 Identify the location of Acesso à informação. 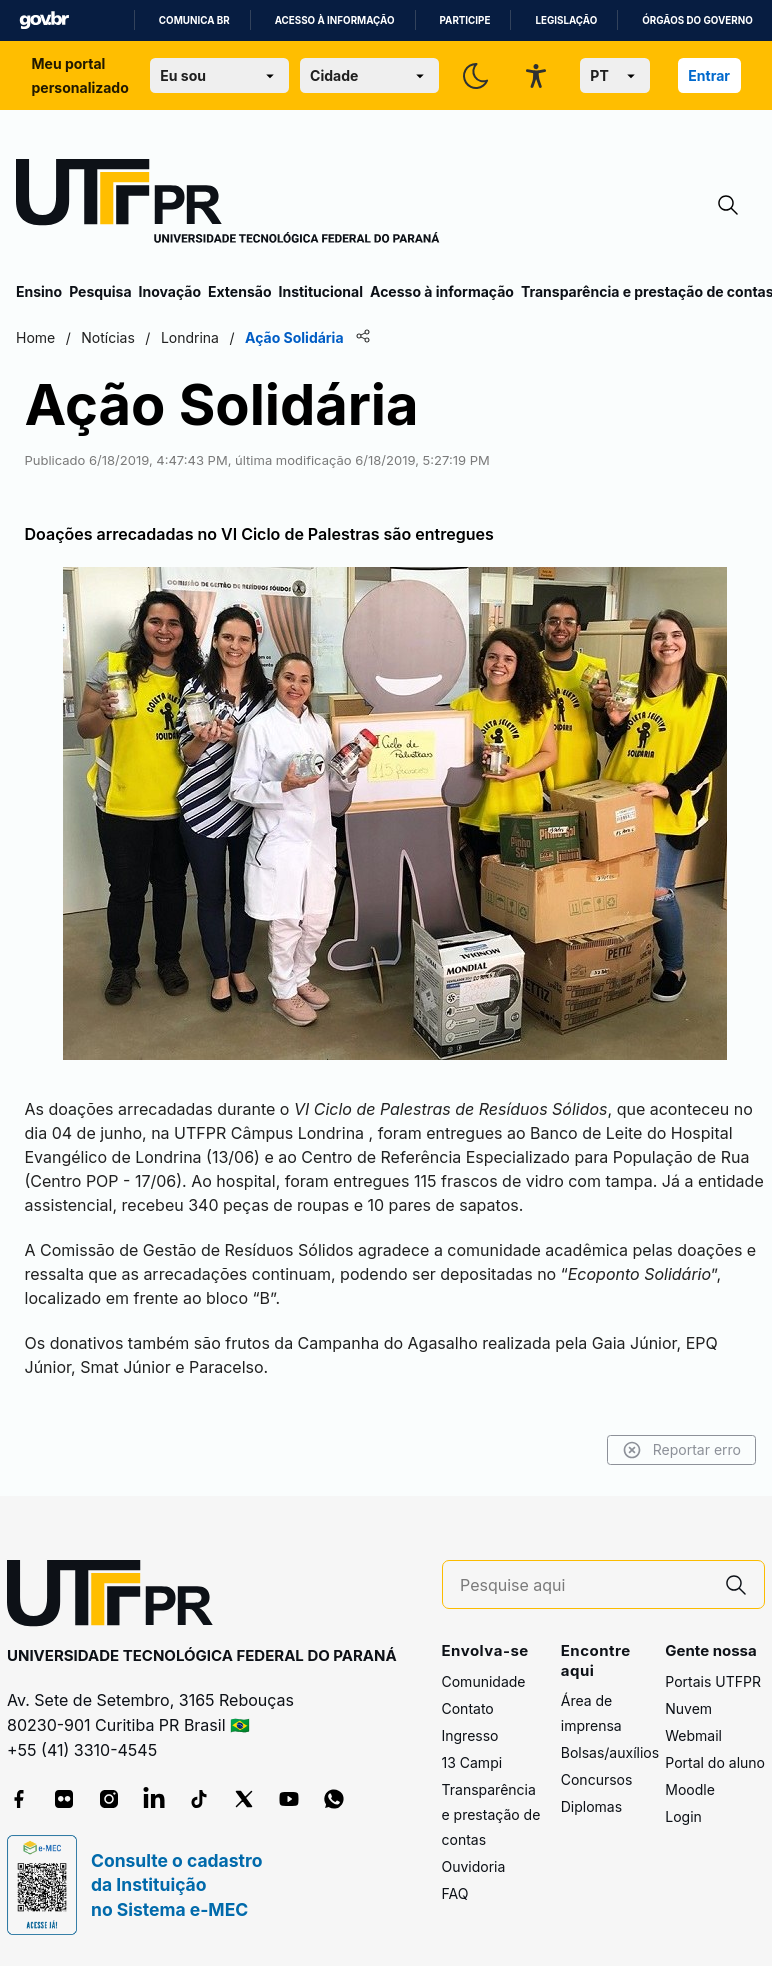
(335, 20).